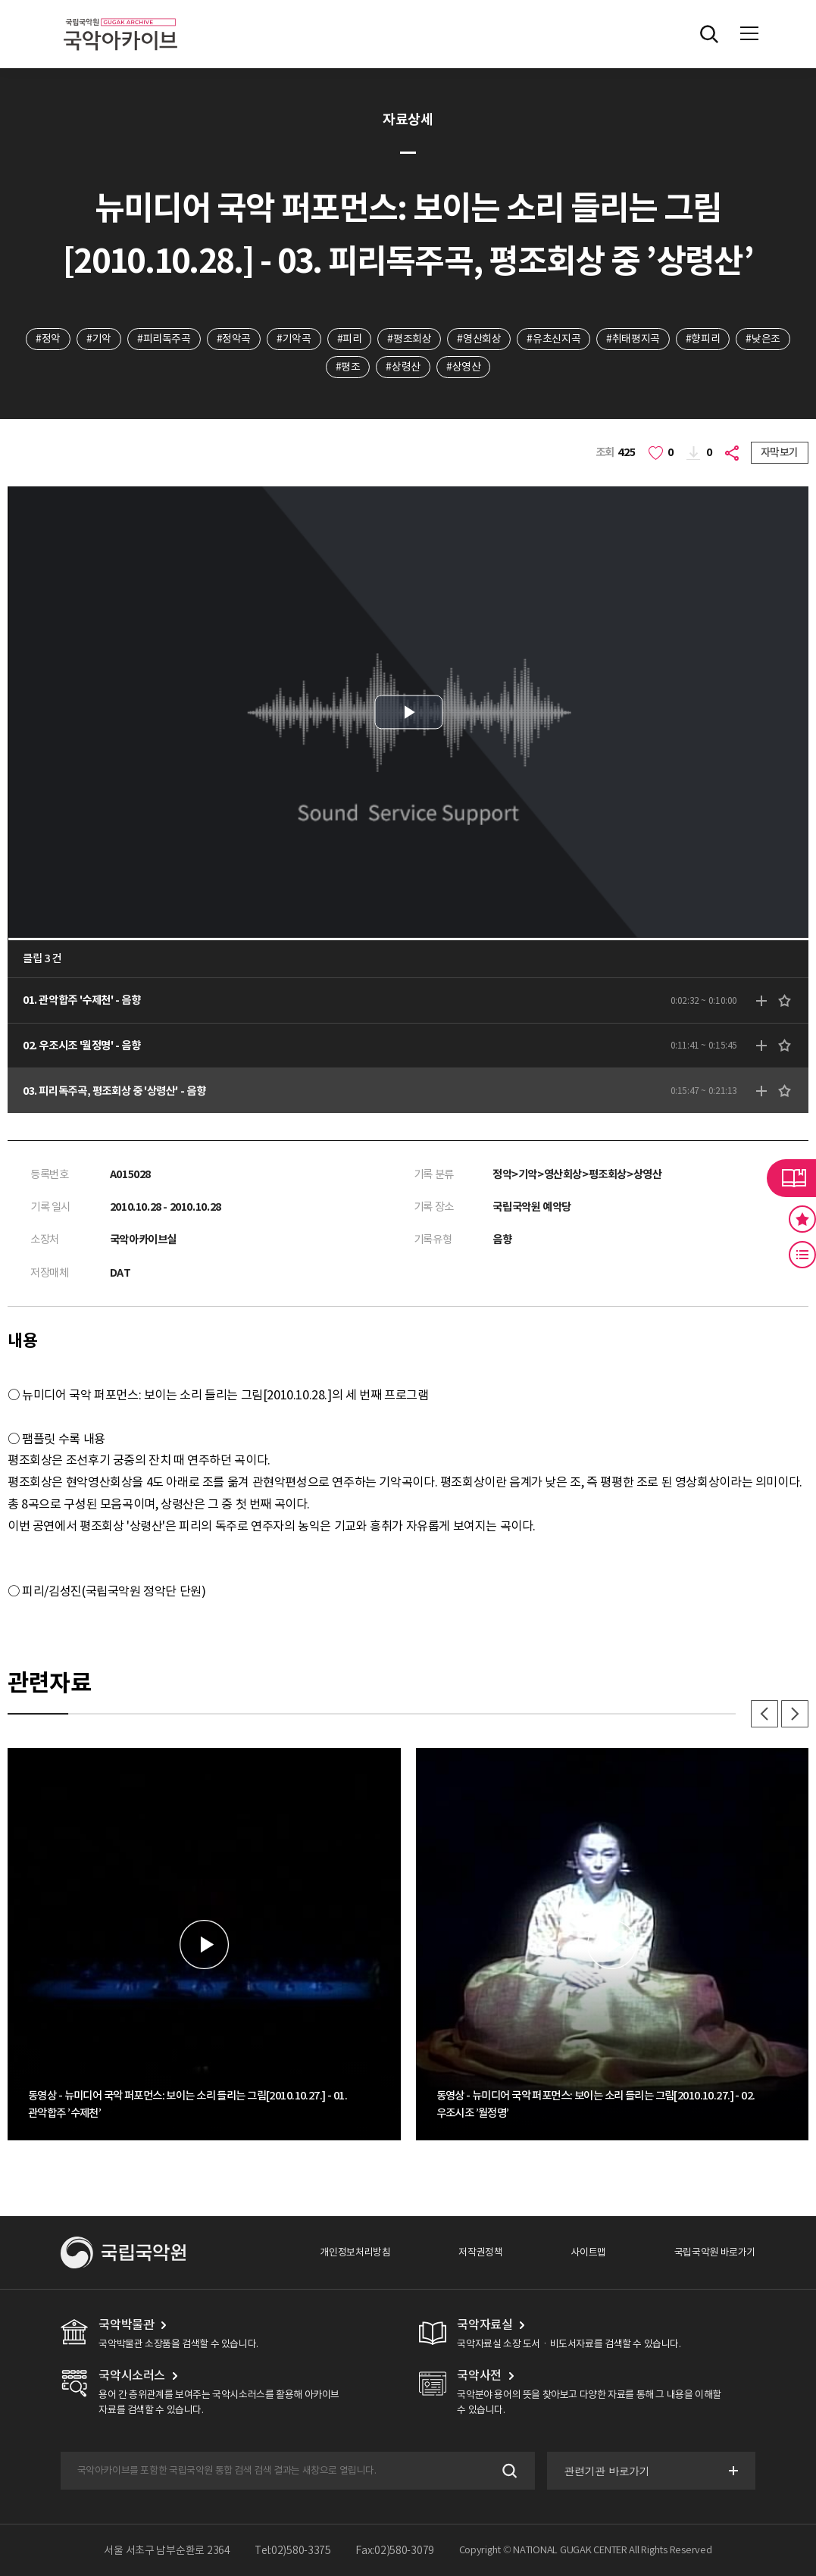 This screenshot has height=2576, width=816. Describe the element at coordinates (355, 2252) in the screenshot. I see `개인정보처리방침` at that location.